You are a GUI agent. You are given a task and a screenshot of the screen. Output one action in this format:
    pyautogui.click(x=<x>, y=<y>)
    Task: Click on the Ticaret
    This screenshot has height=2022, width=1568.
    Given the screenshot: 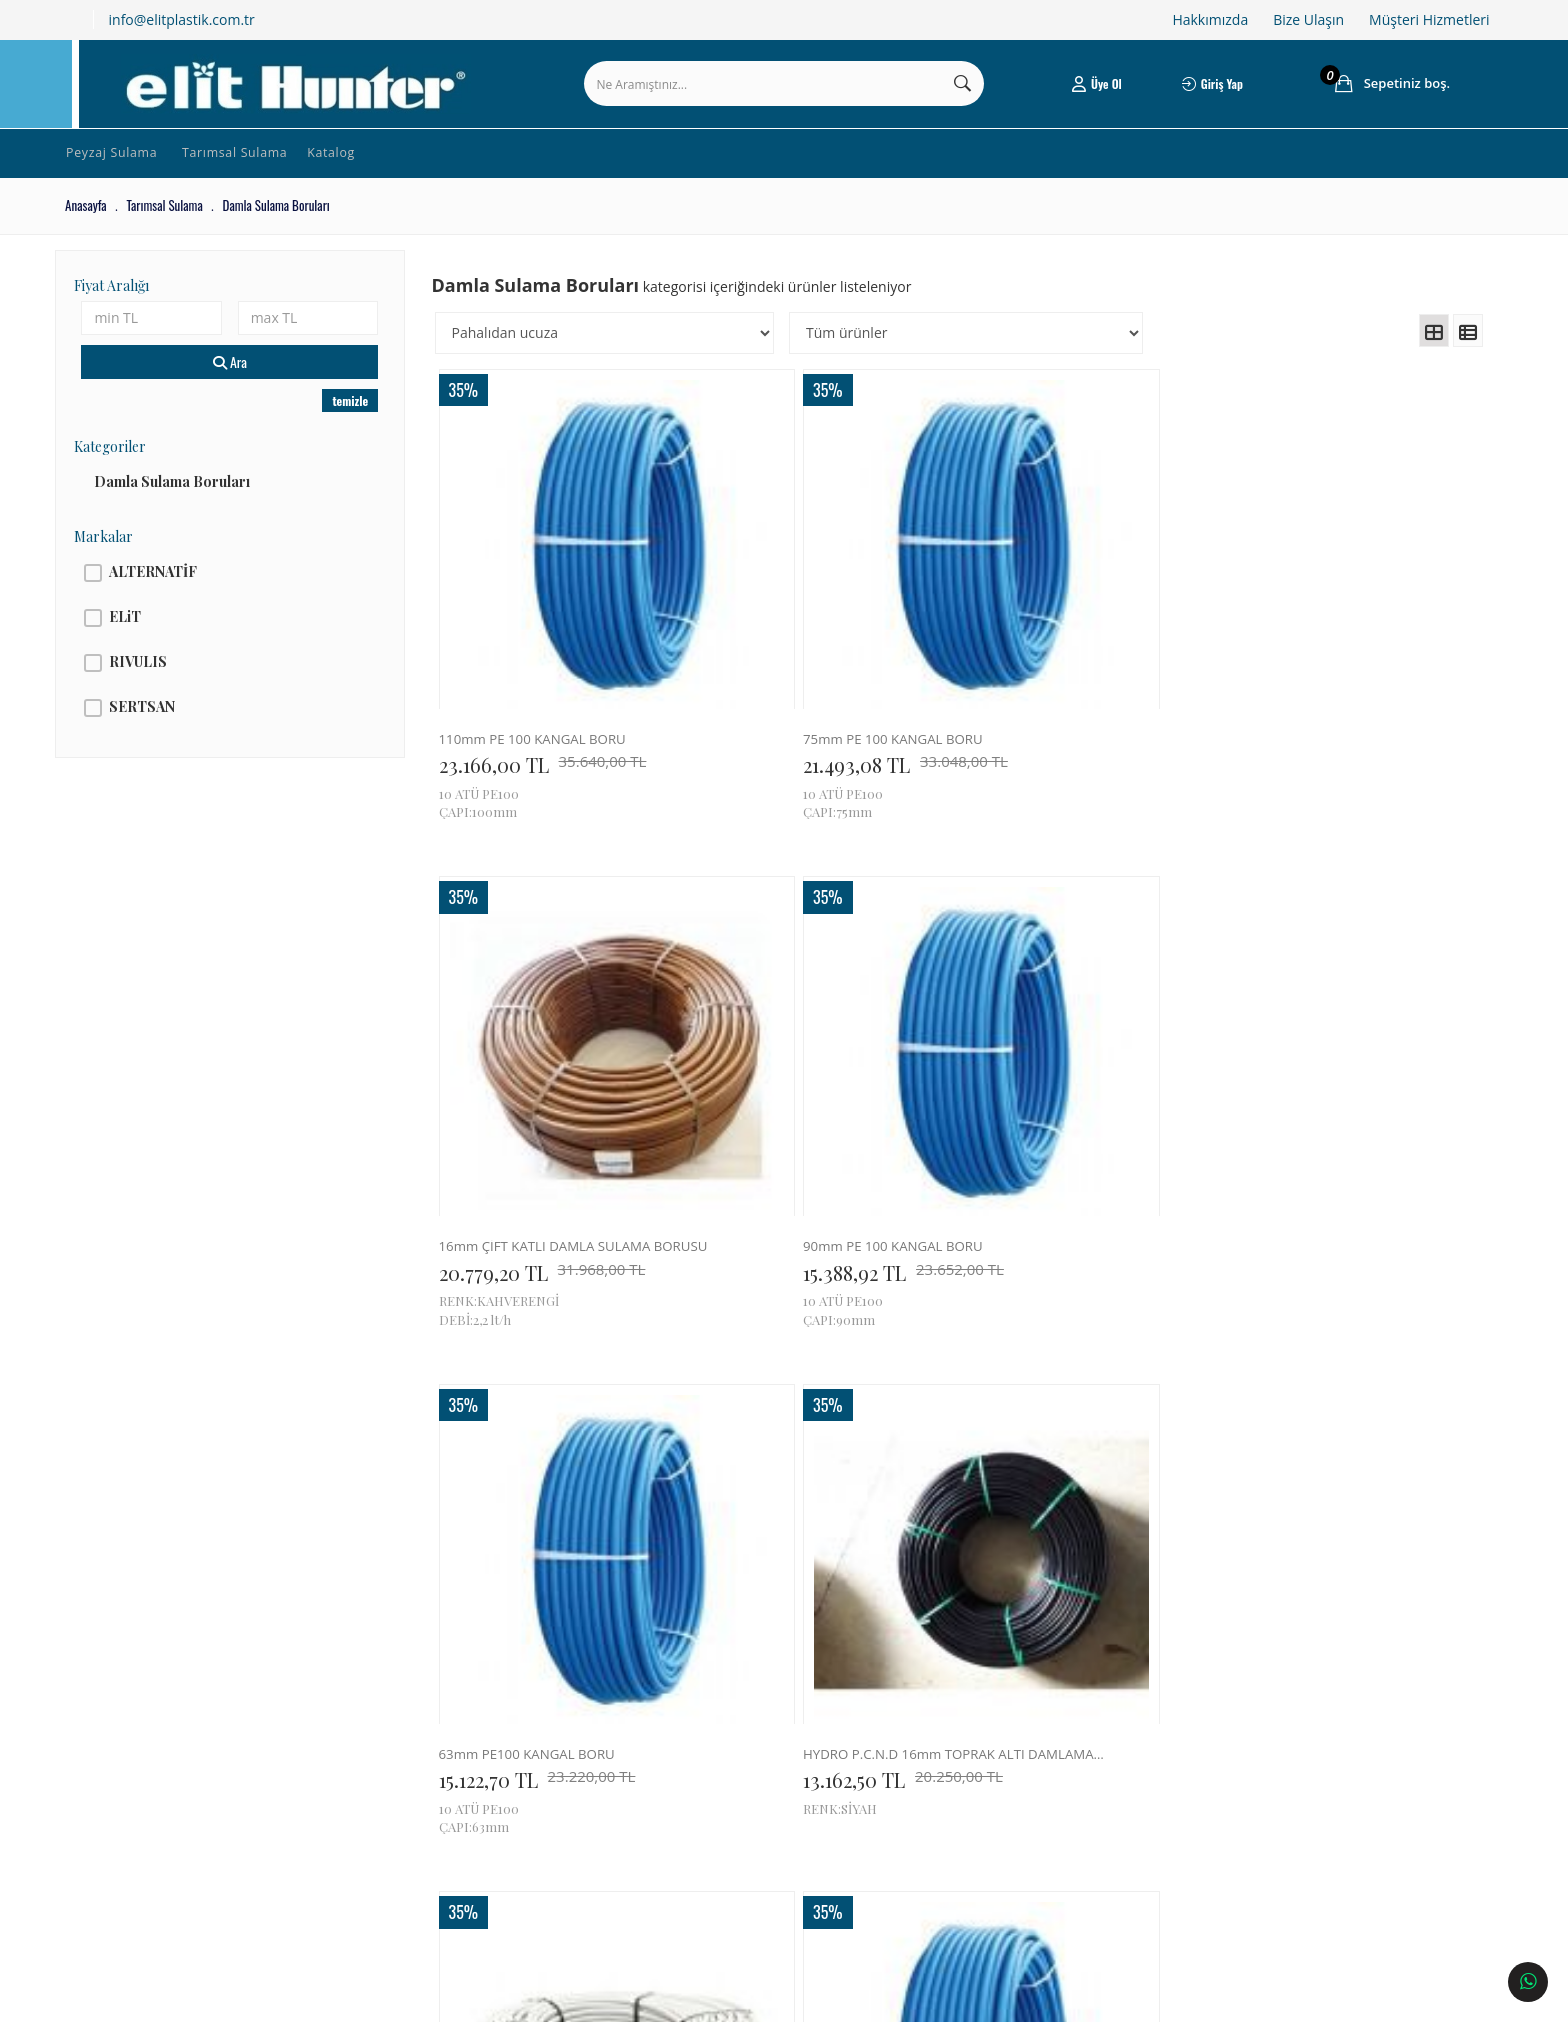 What is the action you would take?
    pyautogui.click(x=674, y=1997)
    